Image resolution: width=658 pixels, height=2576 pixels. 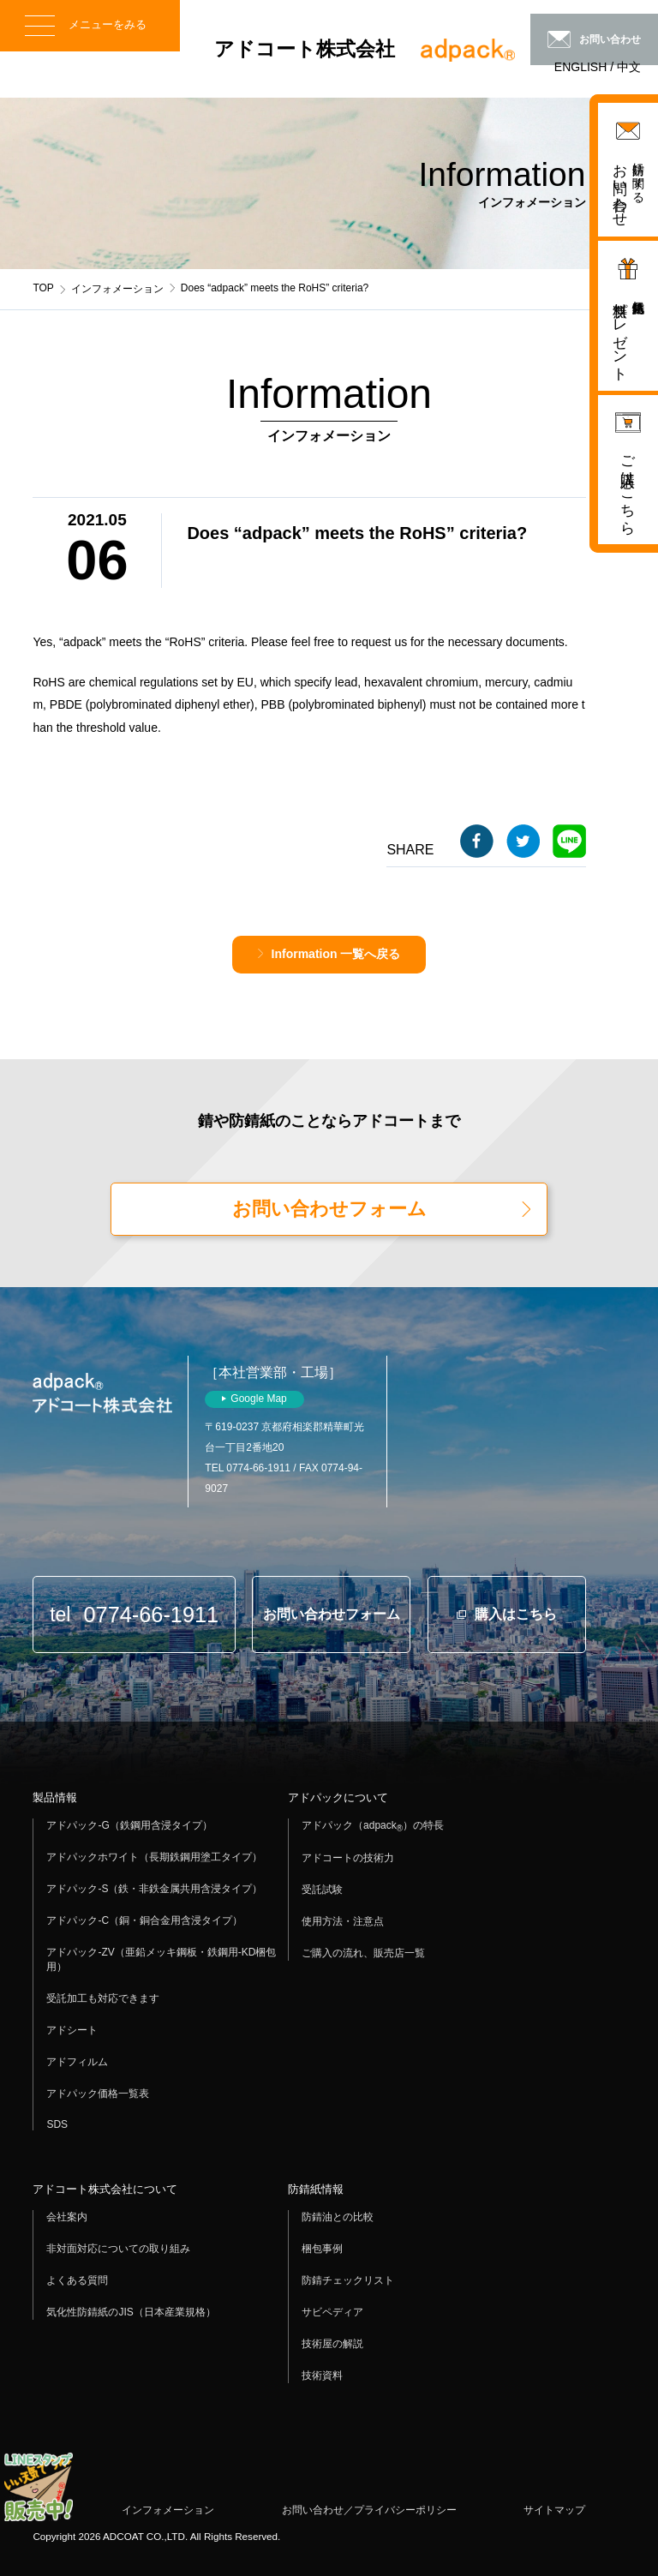 I want to click on 気化性防錆紙のJIS（日本産業規格）, so click(x=130, y=2312).